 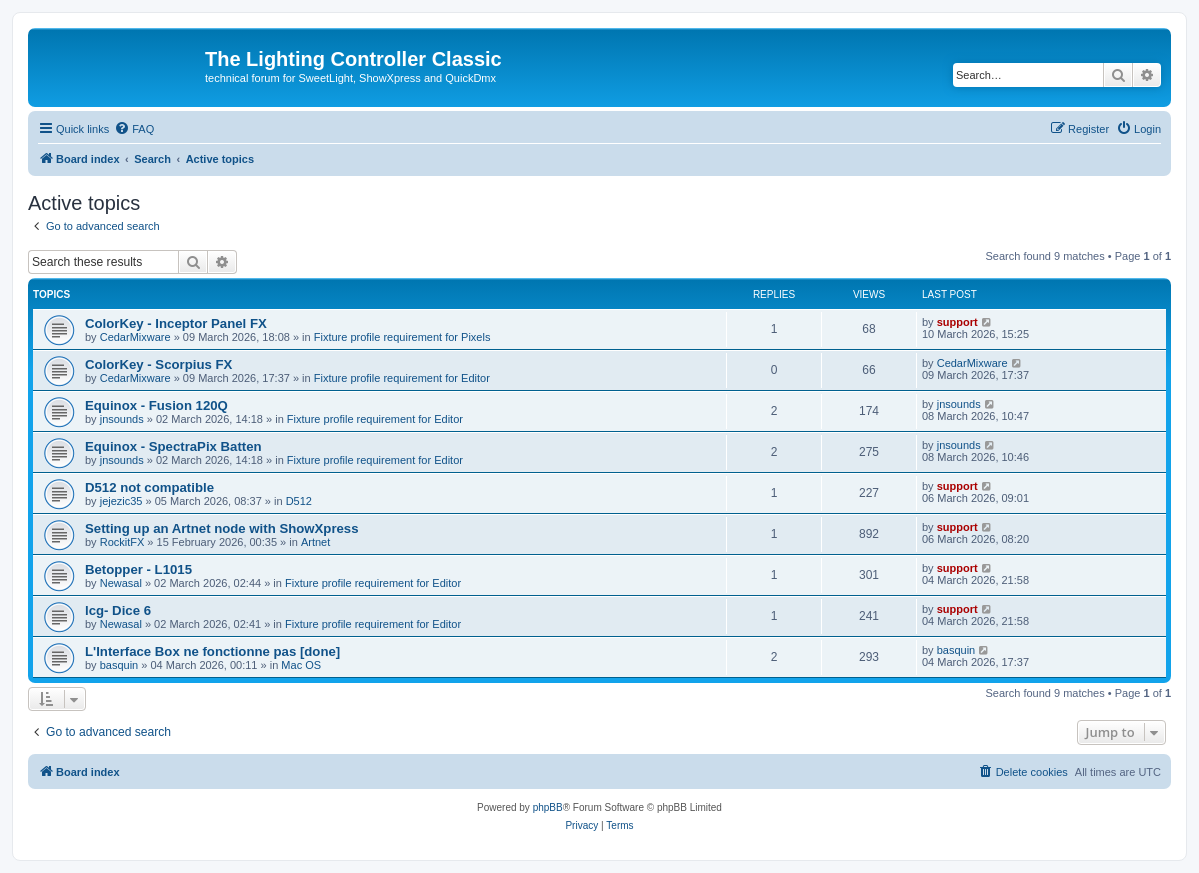 I want to click on RockitFX, so click(x=122, y=542).